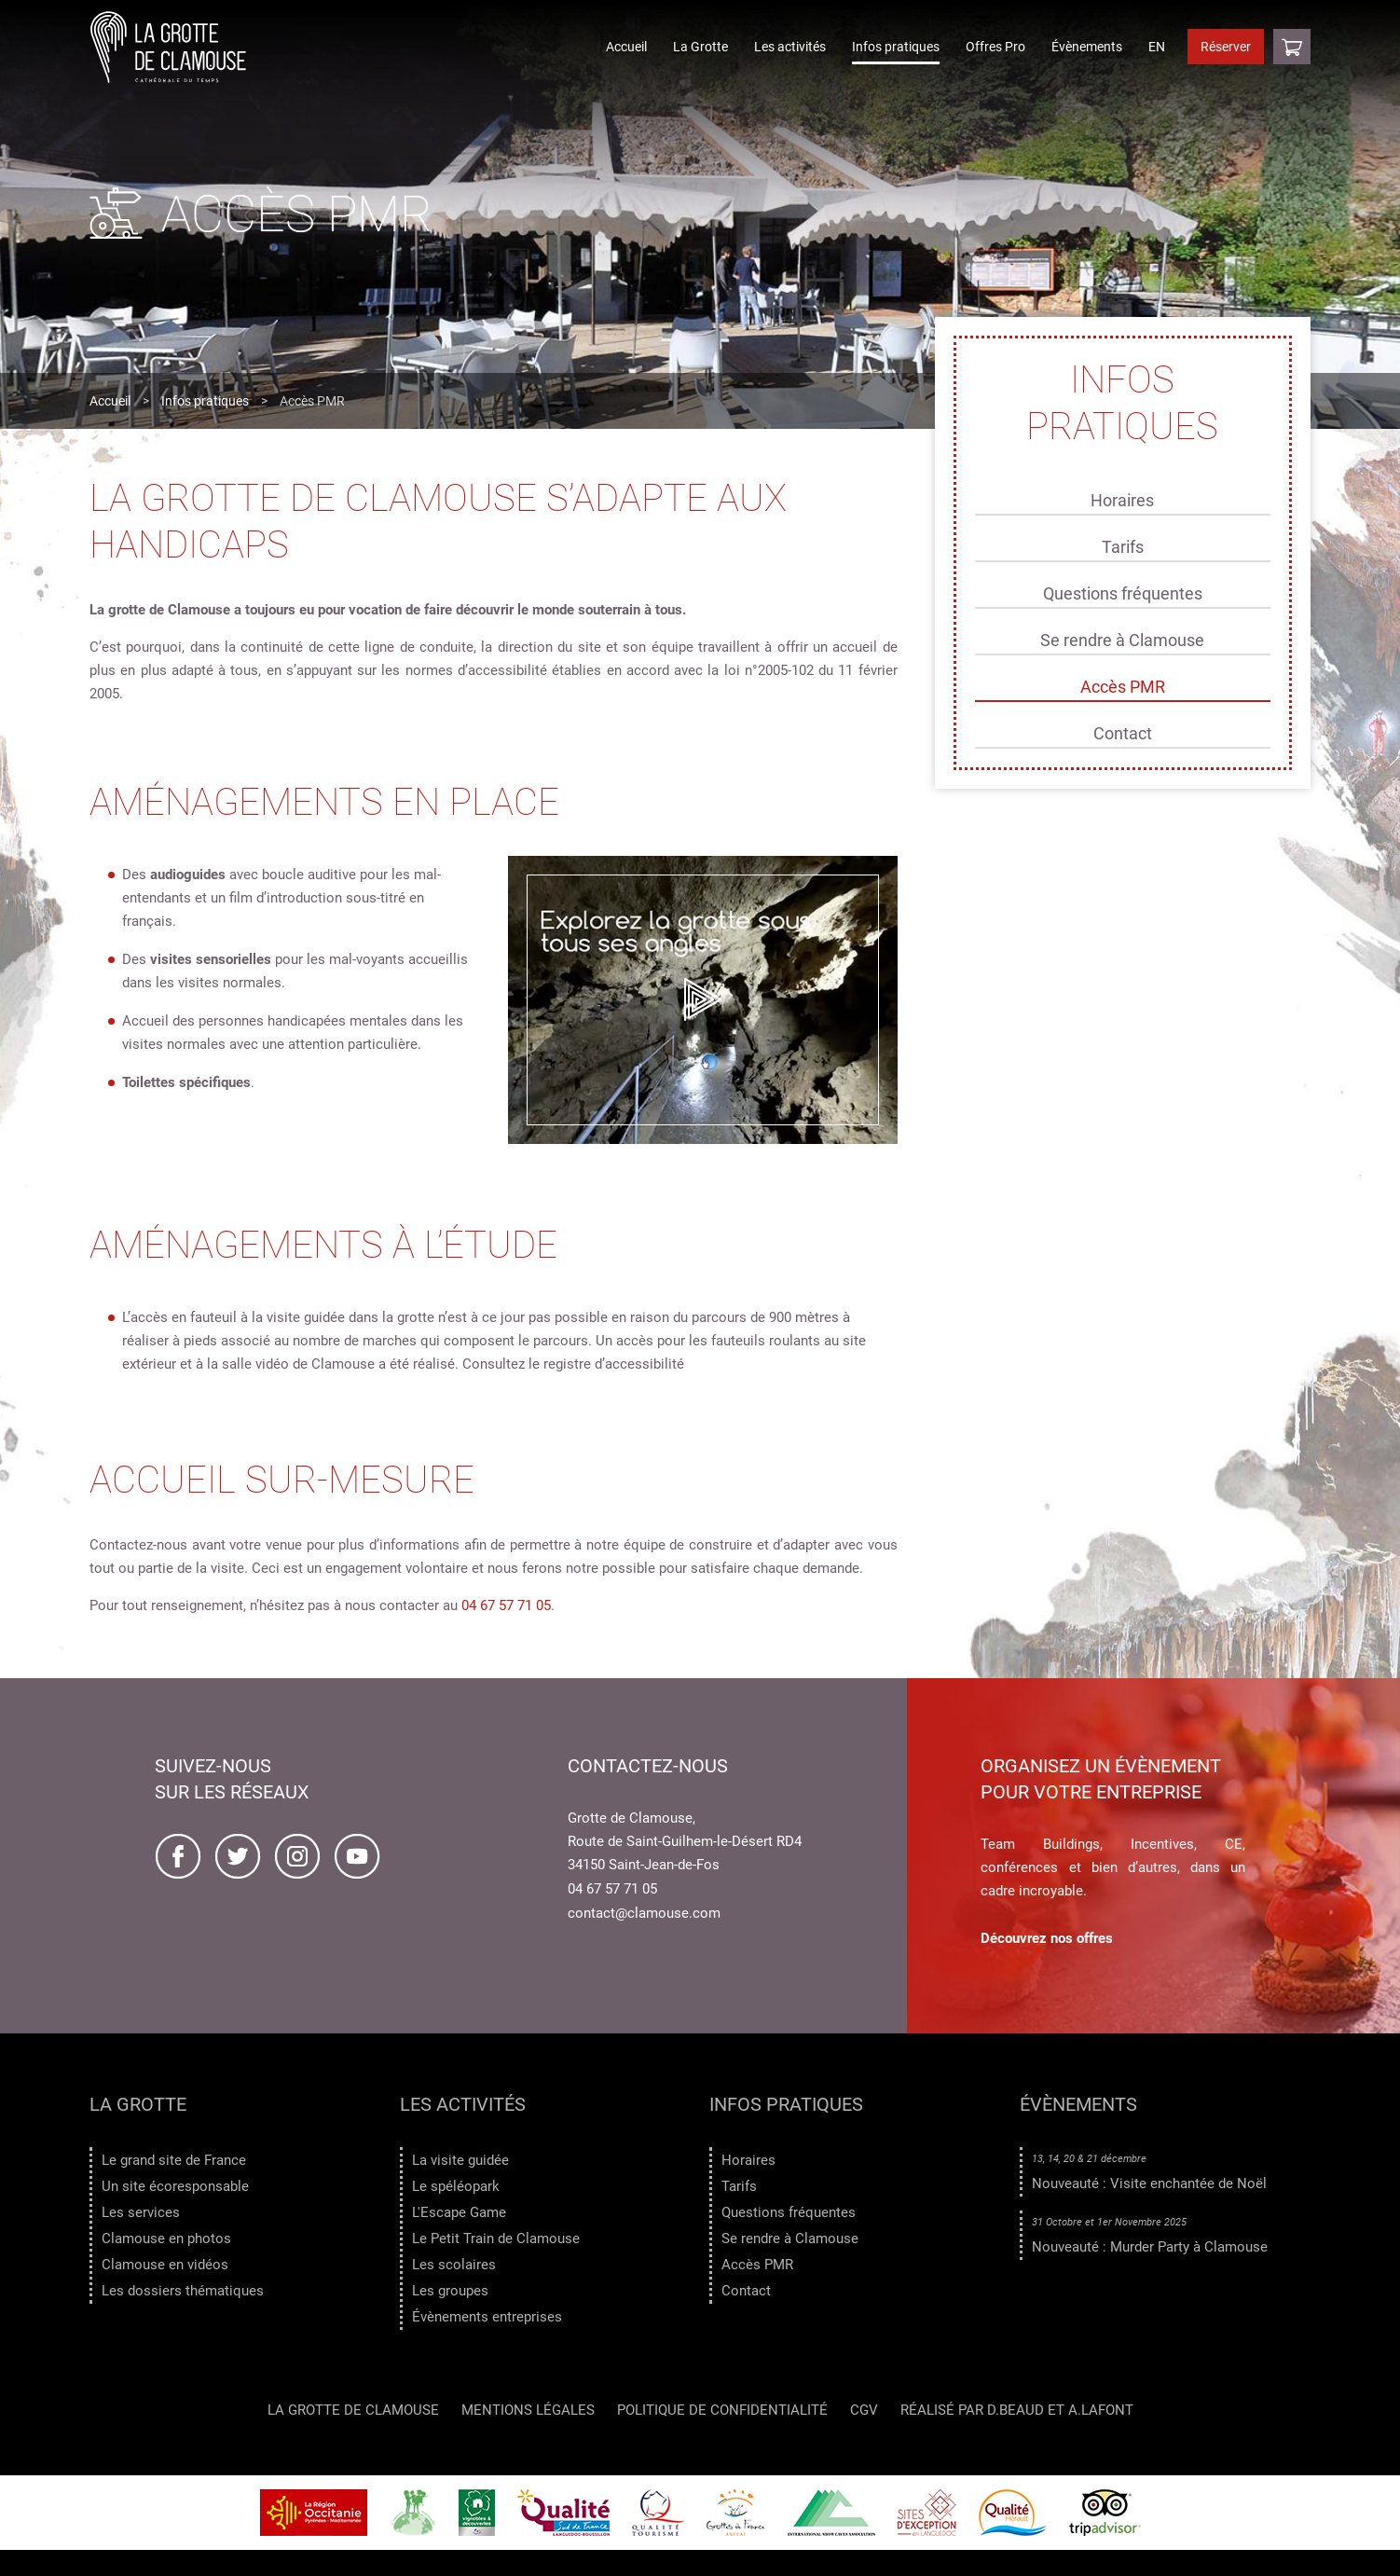  I want to click on Réserver, so click(1226, 46).